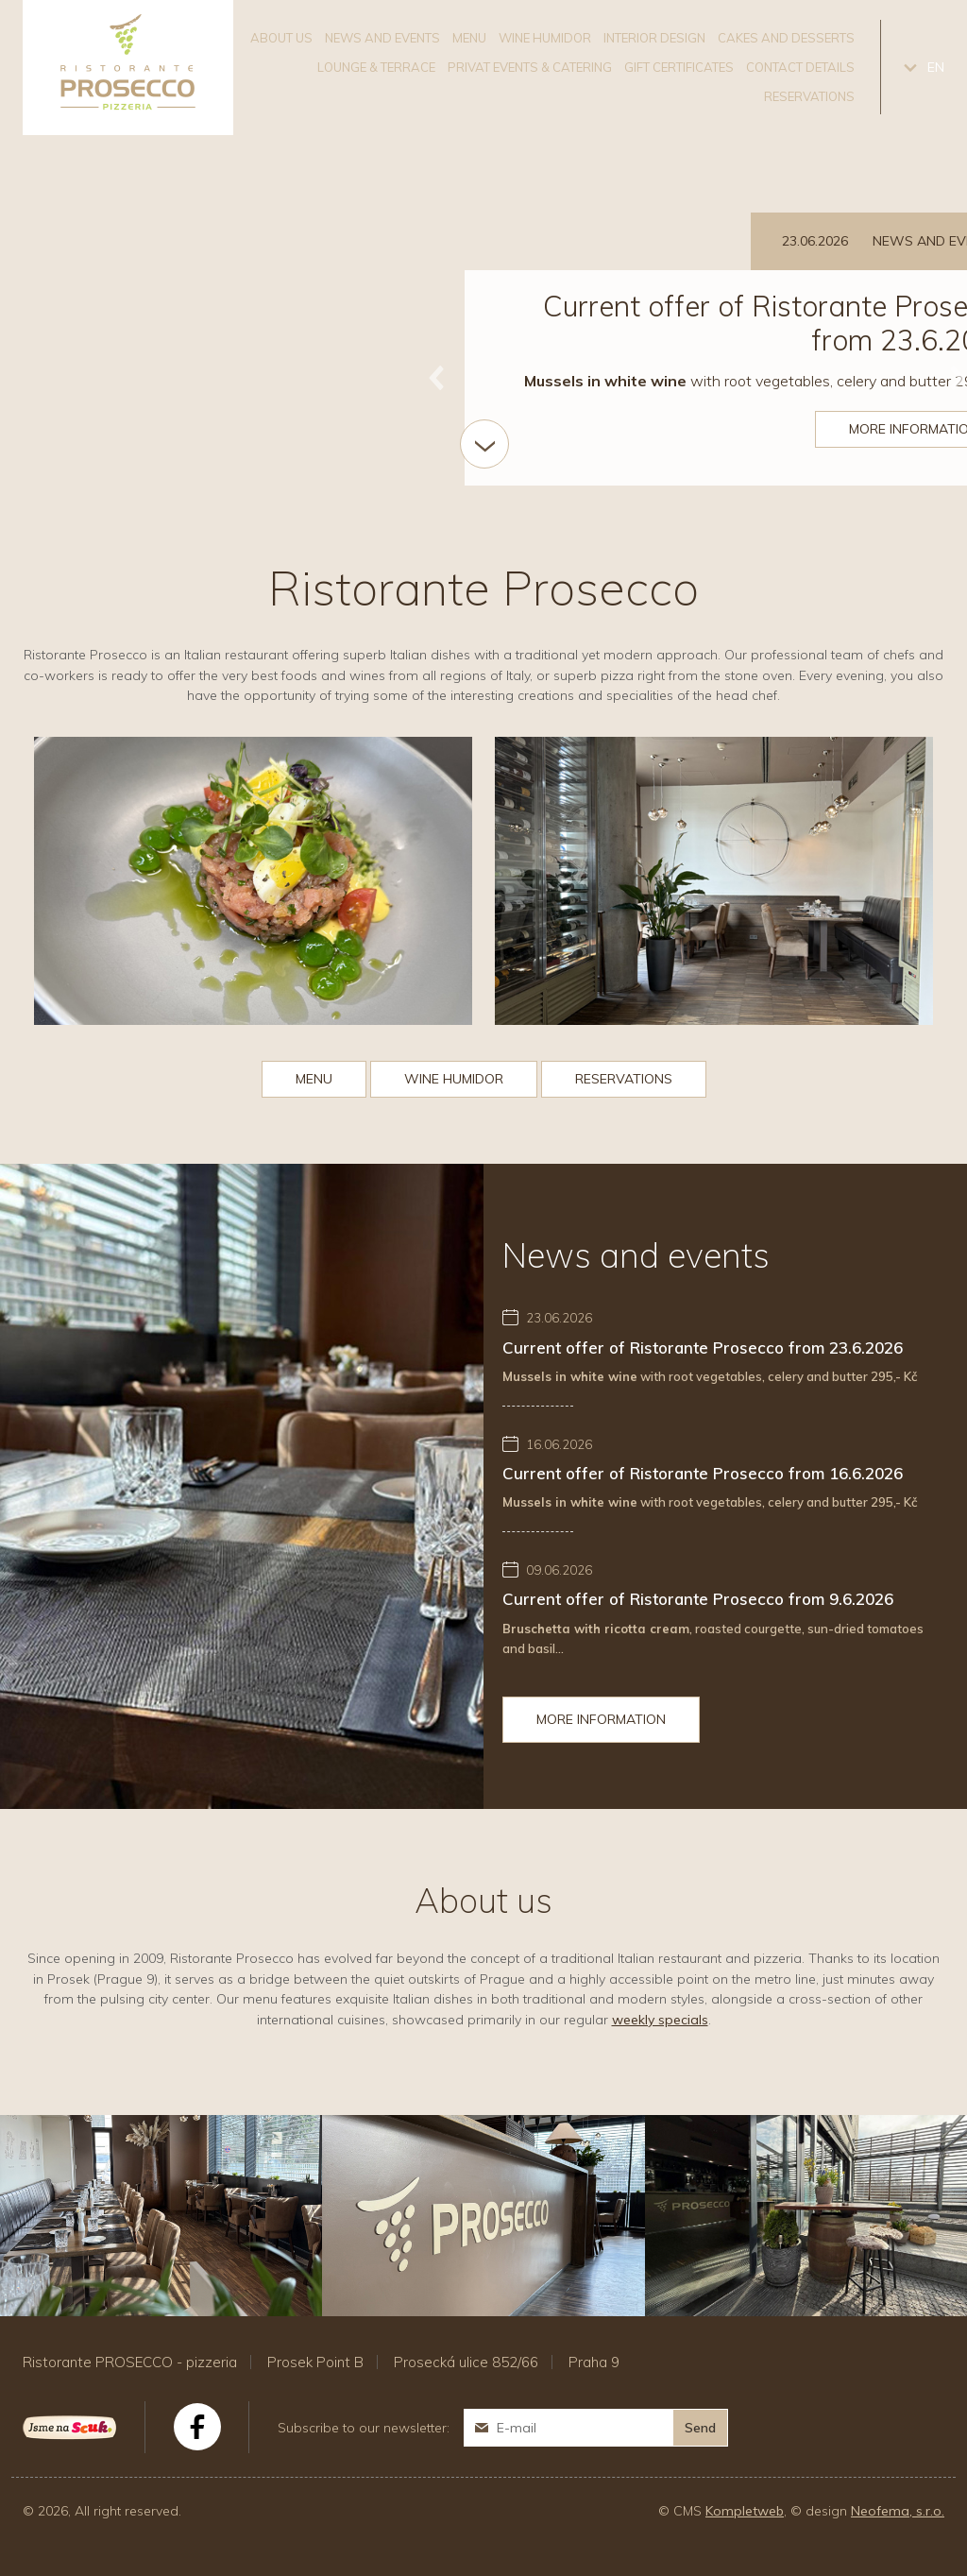 This screenshot has width=967, height=2576. Describe the element at coordinates (654, 37) in the screenshot. I see `Interior design` at that location.